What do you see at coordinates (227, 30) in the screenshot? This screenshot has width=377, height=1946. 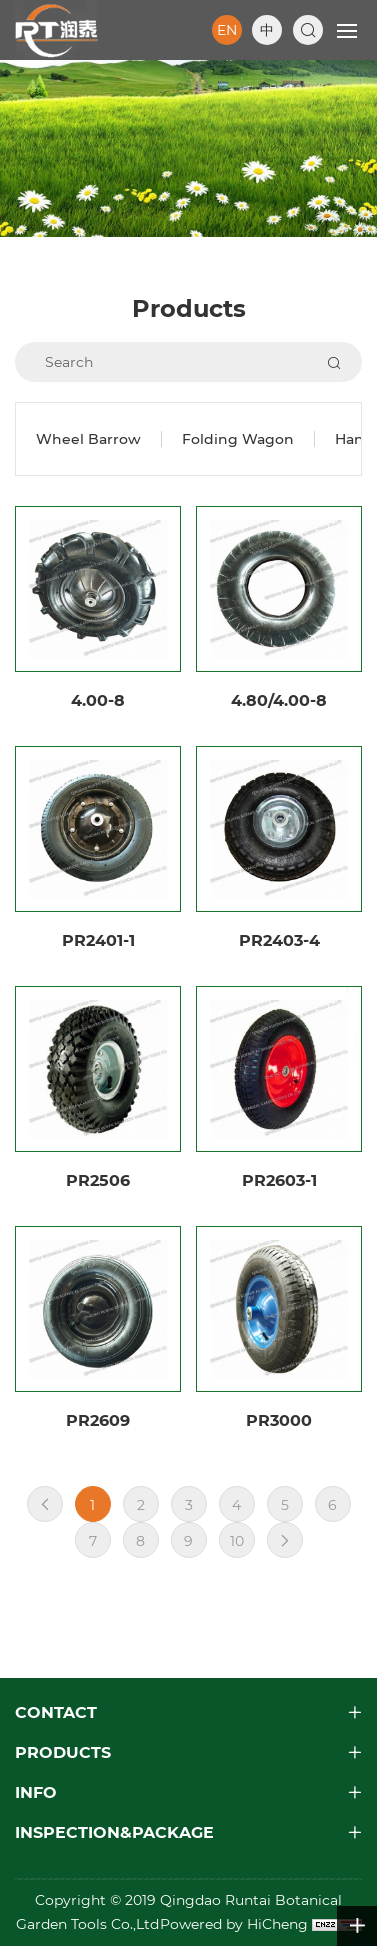 I see `EN` at bounding box center [227, 30].